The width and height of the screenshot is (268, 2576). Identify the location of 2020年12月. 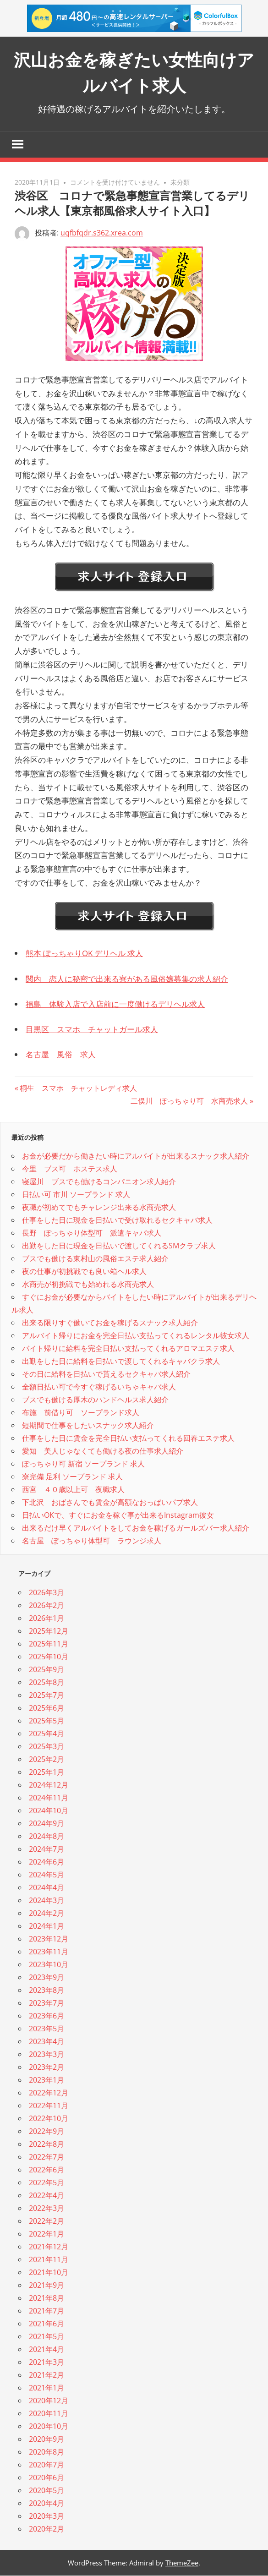
(48, 2401).